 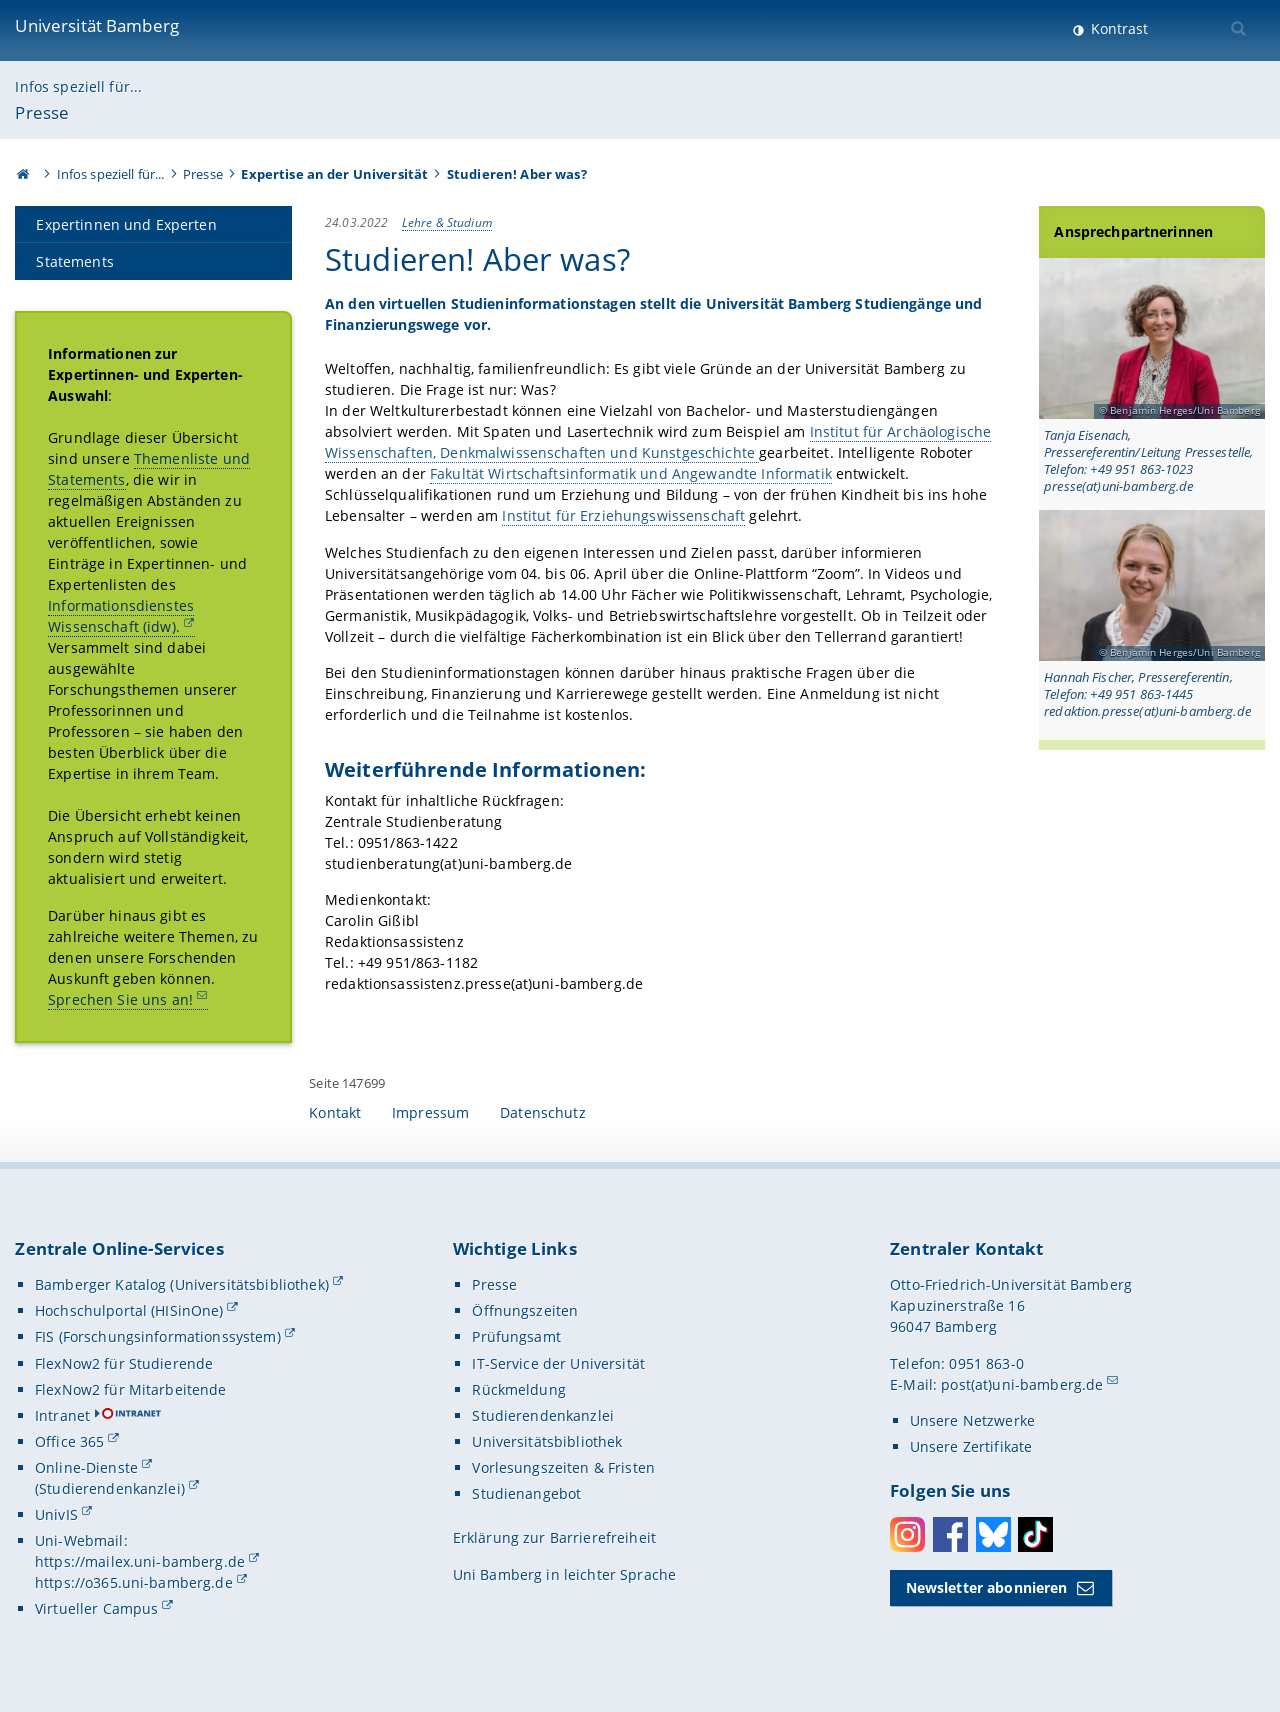 I want to click on Universitätsbibliothek, so click(x=547, y=1441).